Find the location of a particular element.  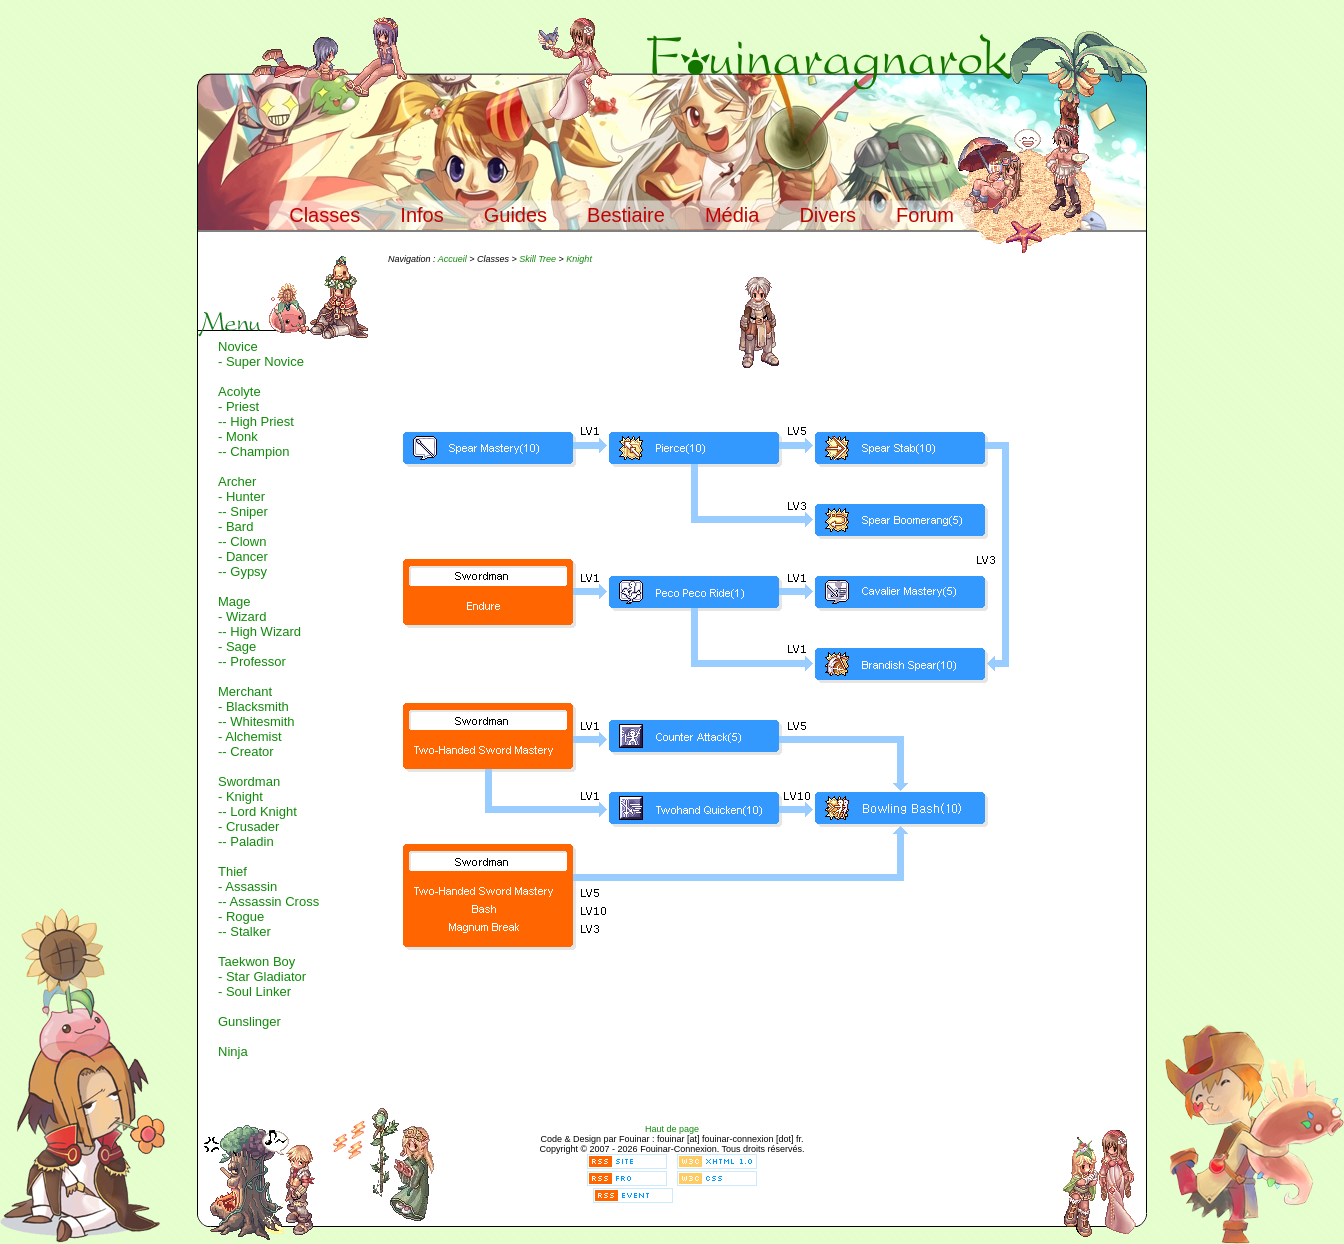

-- High Wizard is located at coordinates (259, 631).